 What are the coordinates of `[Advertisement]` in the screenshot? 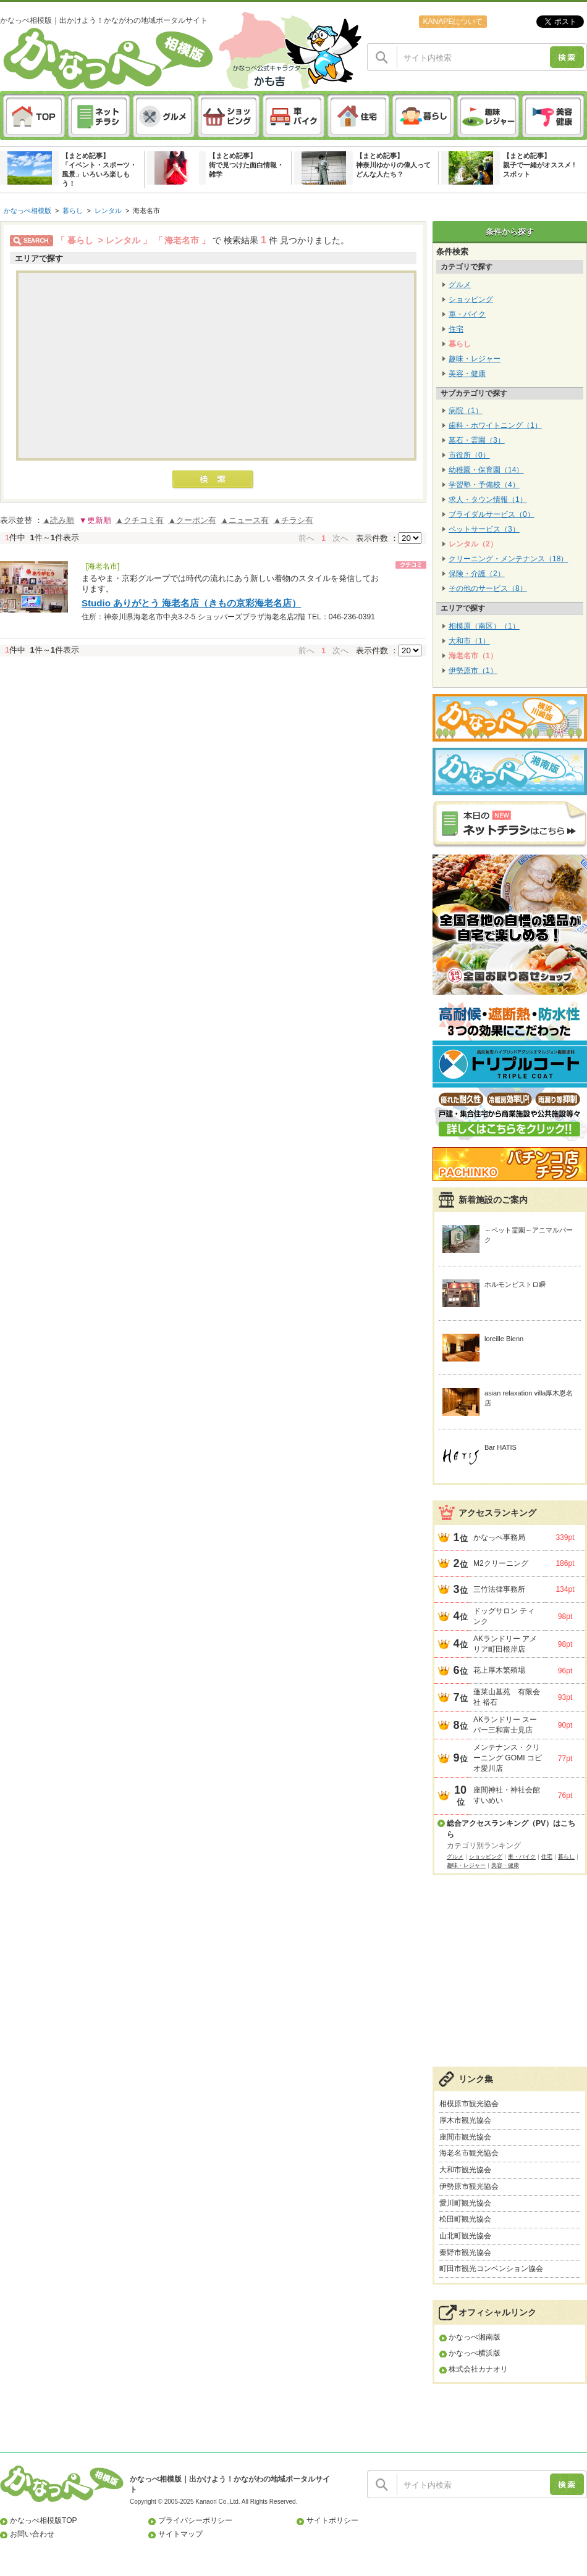 It's located at (510, 1977).